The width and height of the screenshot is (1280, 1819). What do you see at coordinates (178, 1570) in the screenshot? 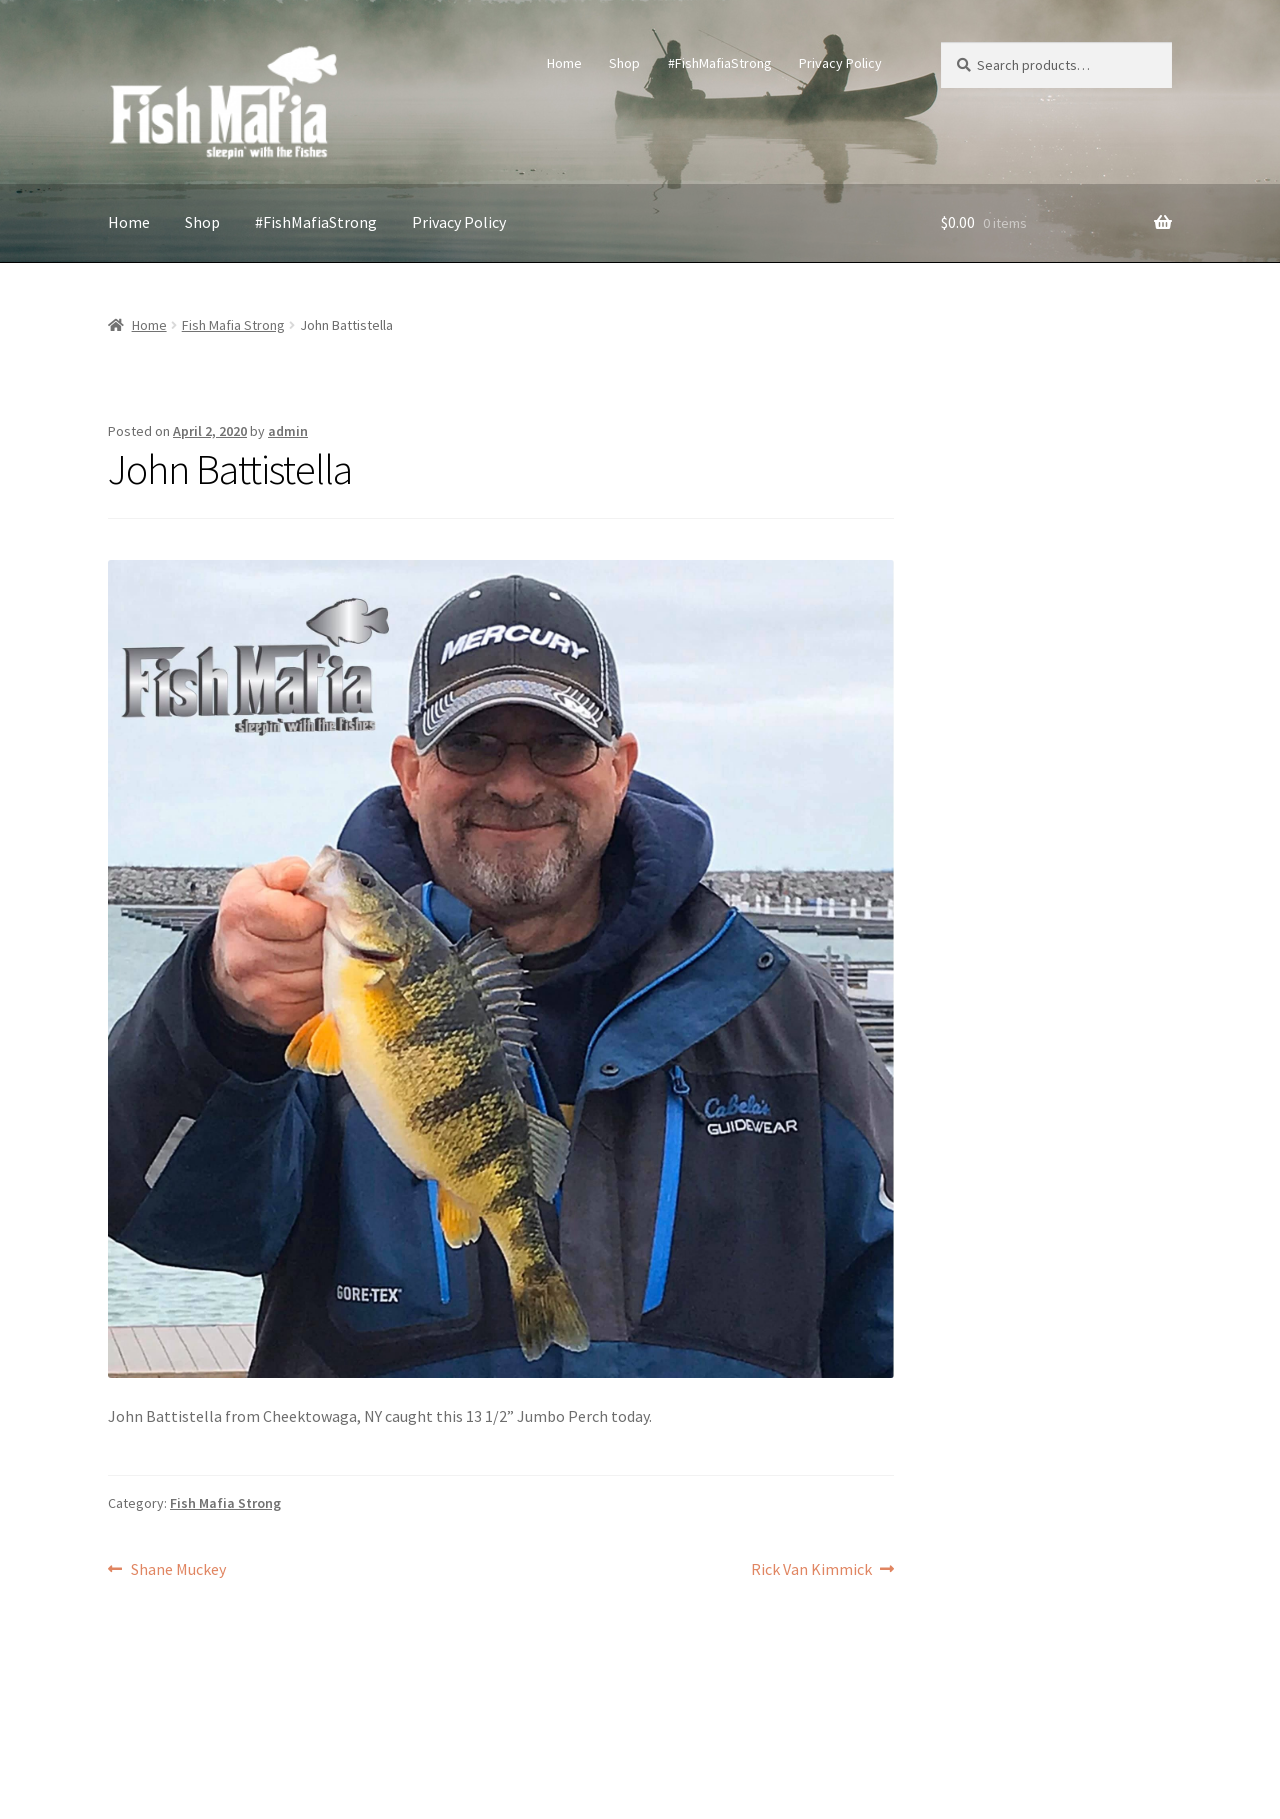
I see `Shane Muckey` at bounding box center [178, 1570].